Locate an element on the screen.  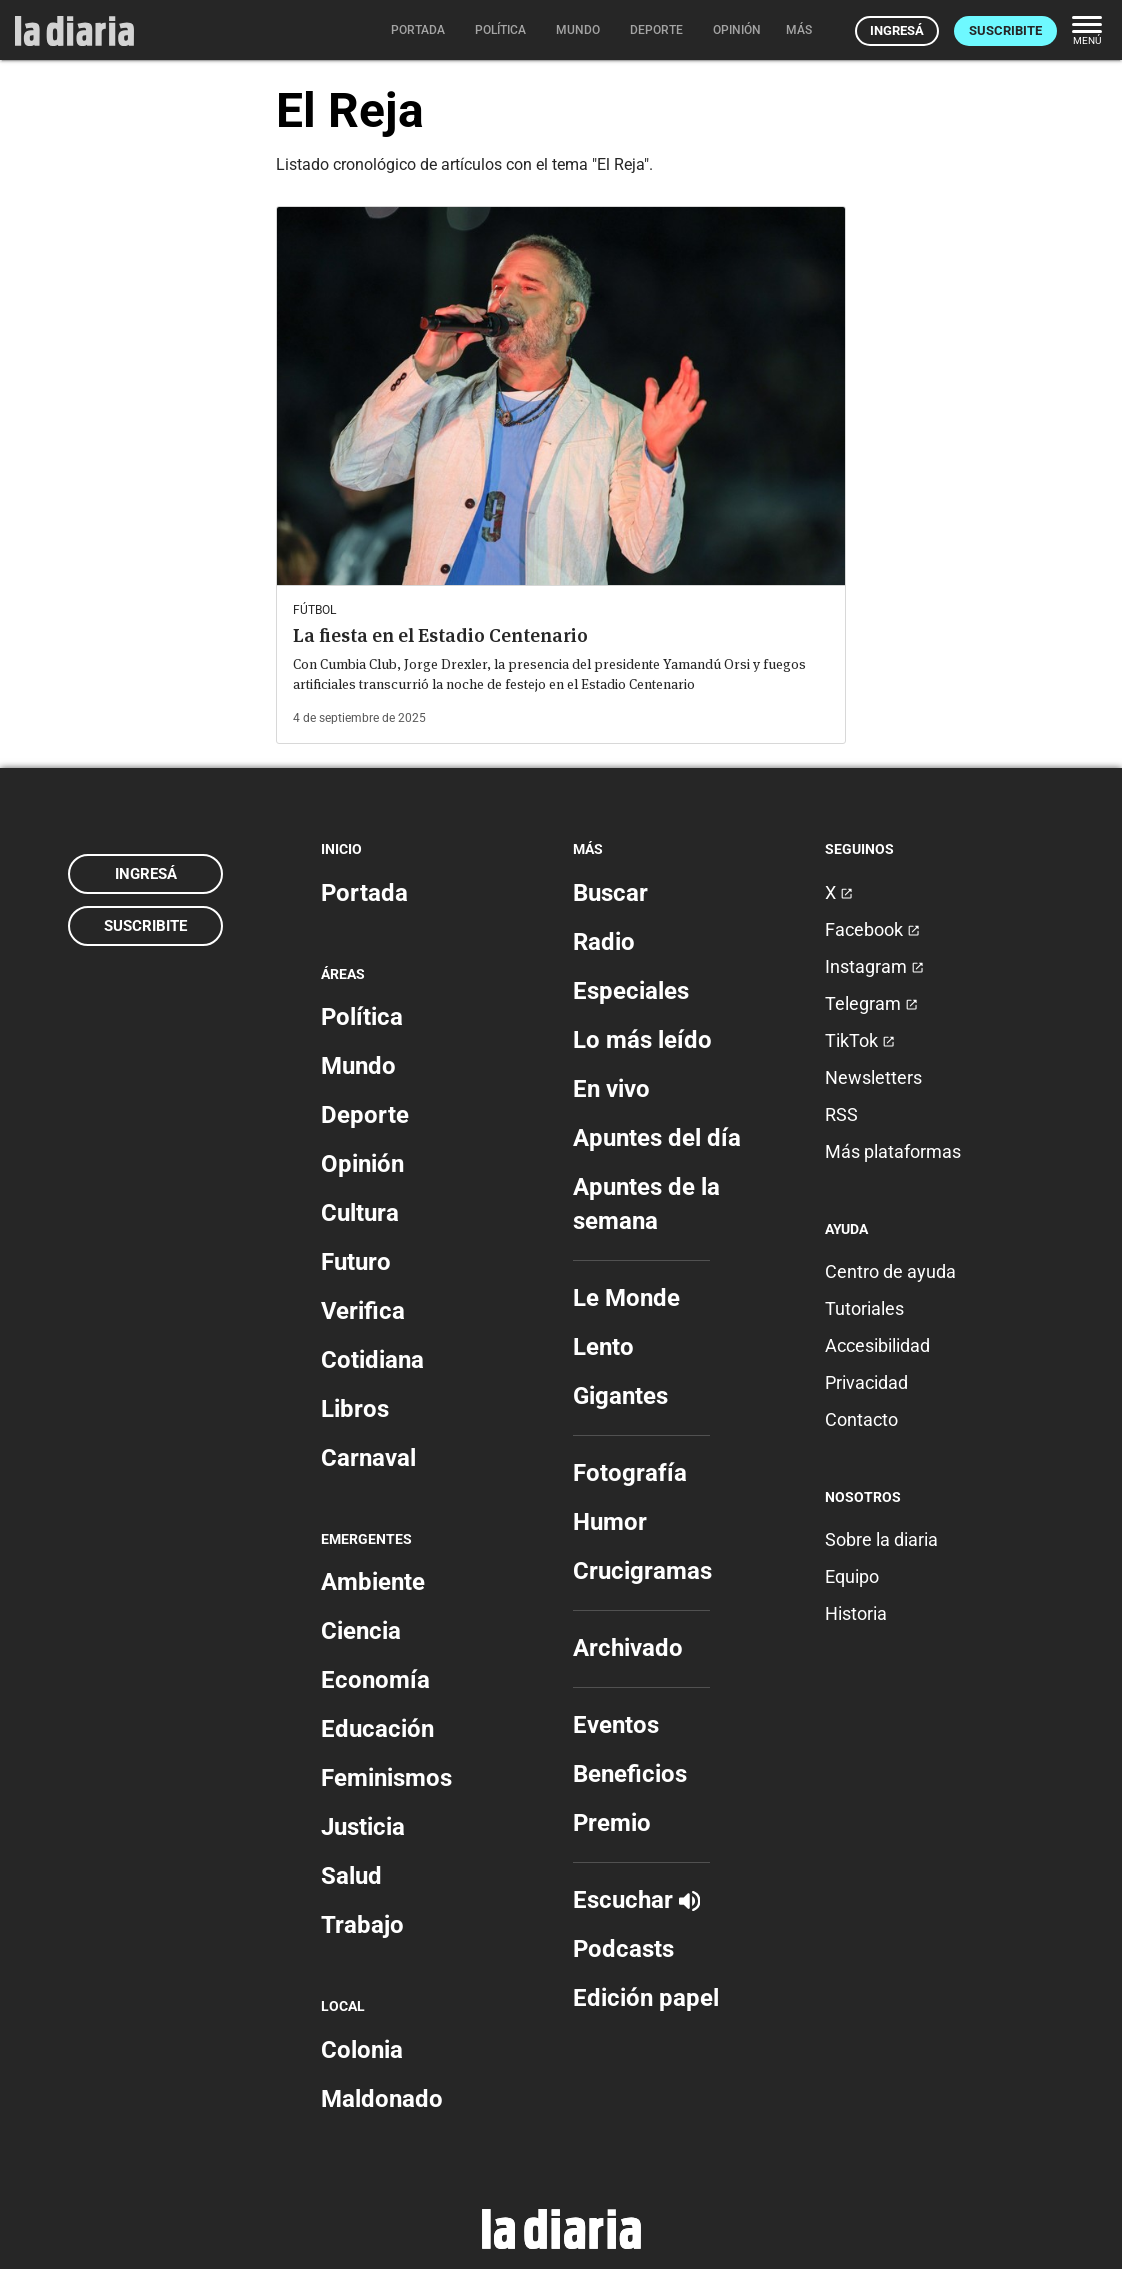
En vivo is located at coordinates (611, 1089).